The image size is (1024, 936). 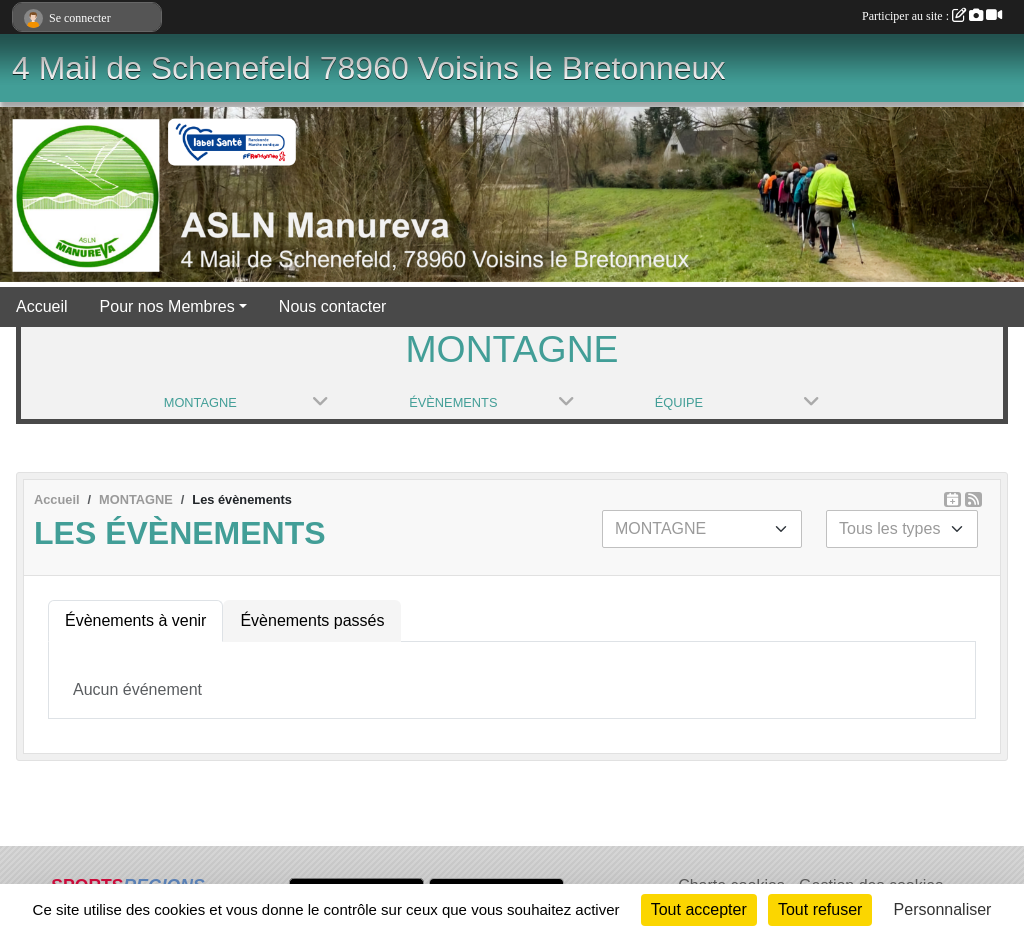 I want to click on Personnaliser [Personnaliser (fenêtre modale)], so click(x=943, y=909).